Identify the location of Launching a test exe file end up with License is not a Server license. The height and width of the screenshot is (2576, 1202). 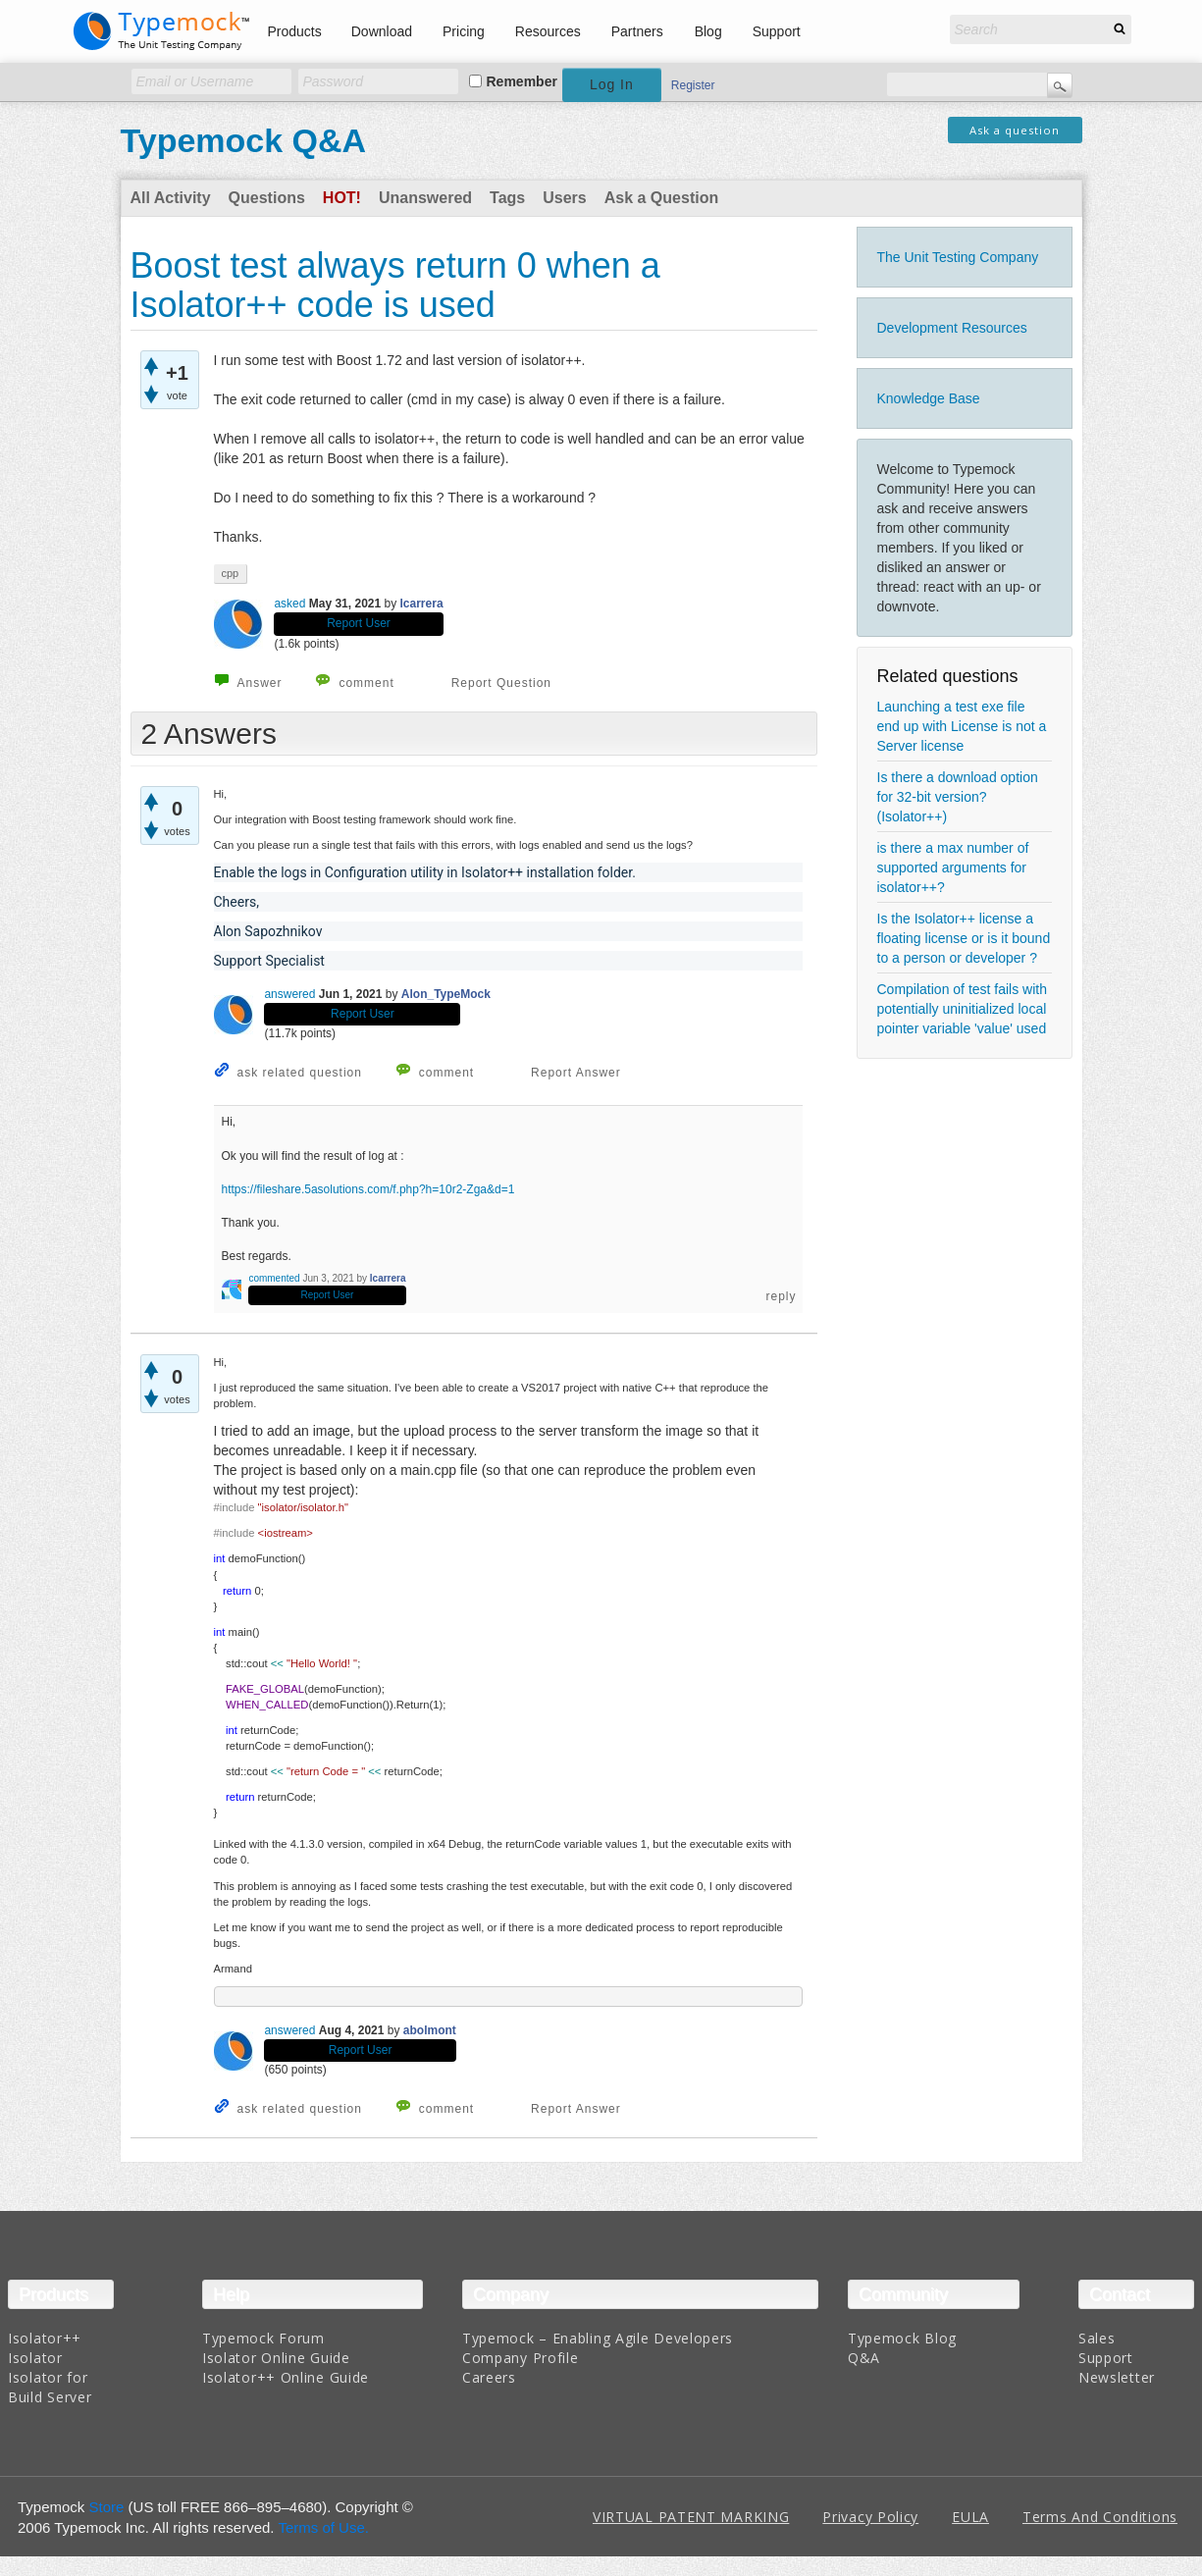
(962, 726).